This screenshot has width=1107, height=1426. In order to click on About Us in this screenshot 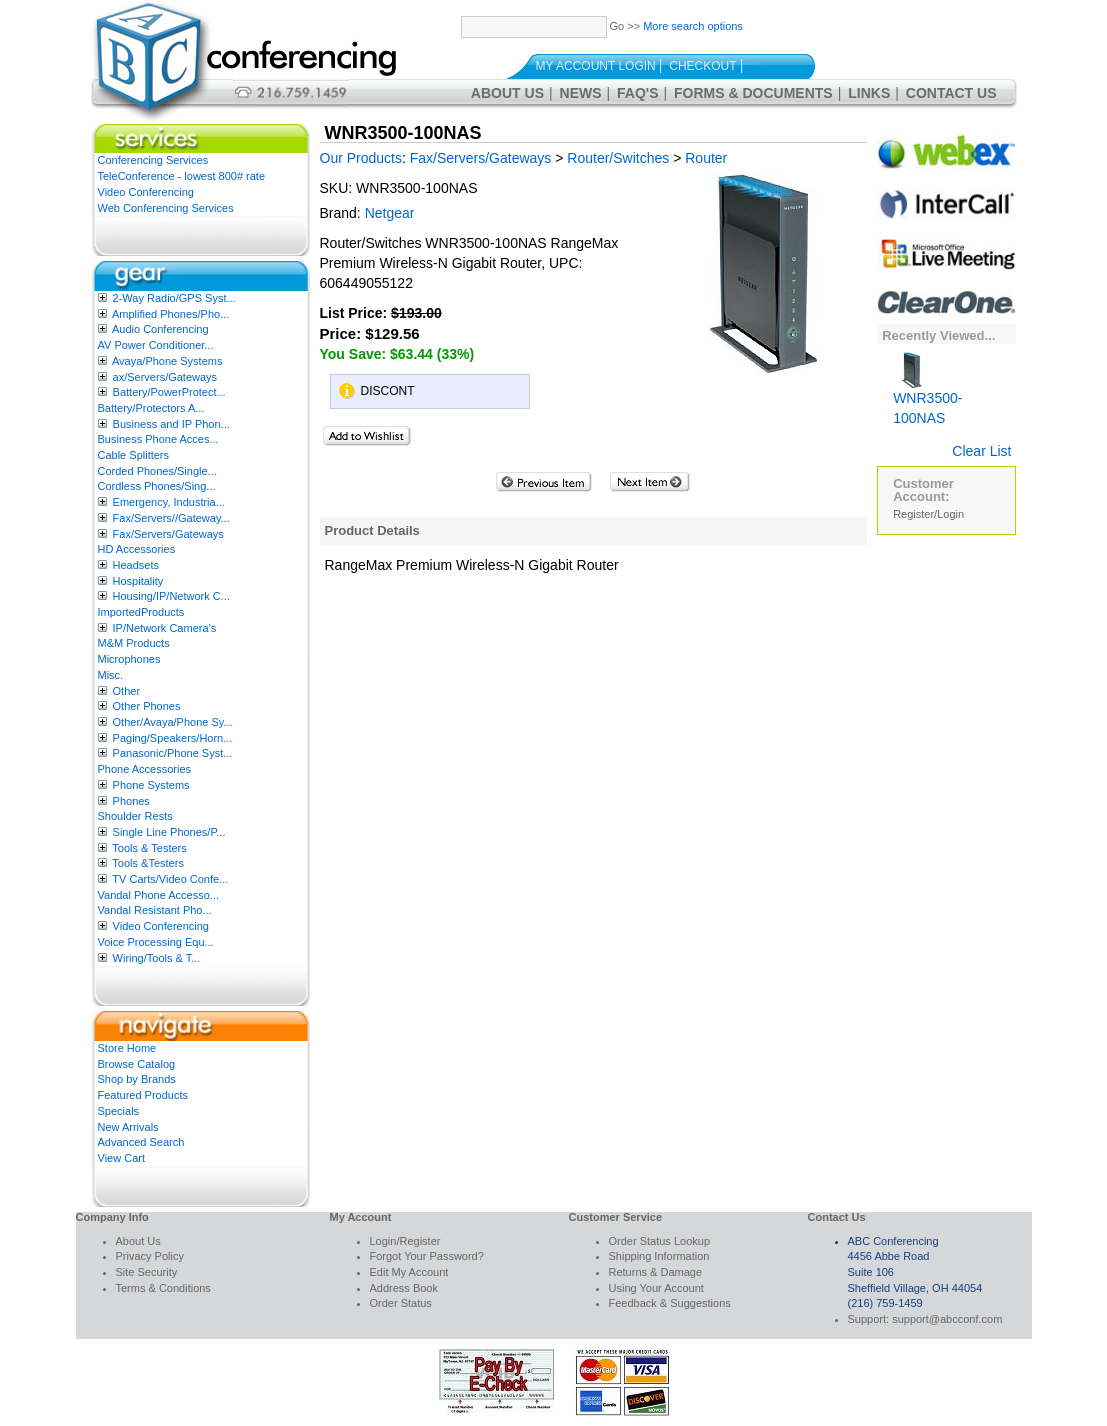, I will do `click(507, 93)`.